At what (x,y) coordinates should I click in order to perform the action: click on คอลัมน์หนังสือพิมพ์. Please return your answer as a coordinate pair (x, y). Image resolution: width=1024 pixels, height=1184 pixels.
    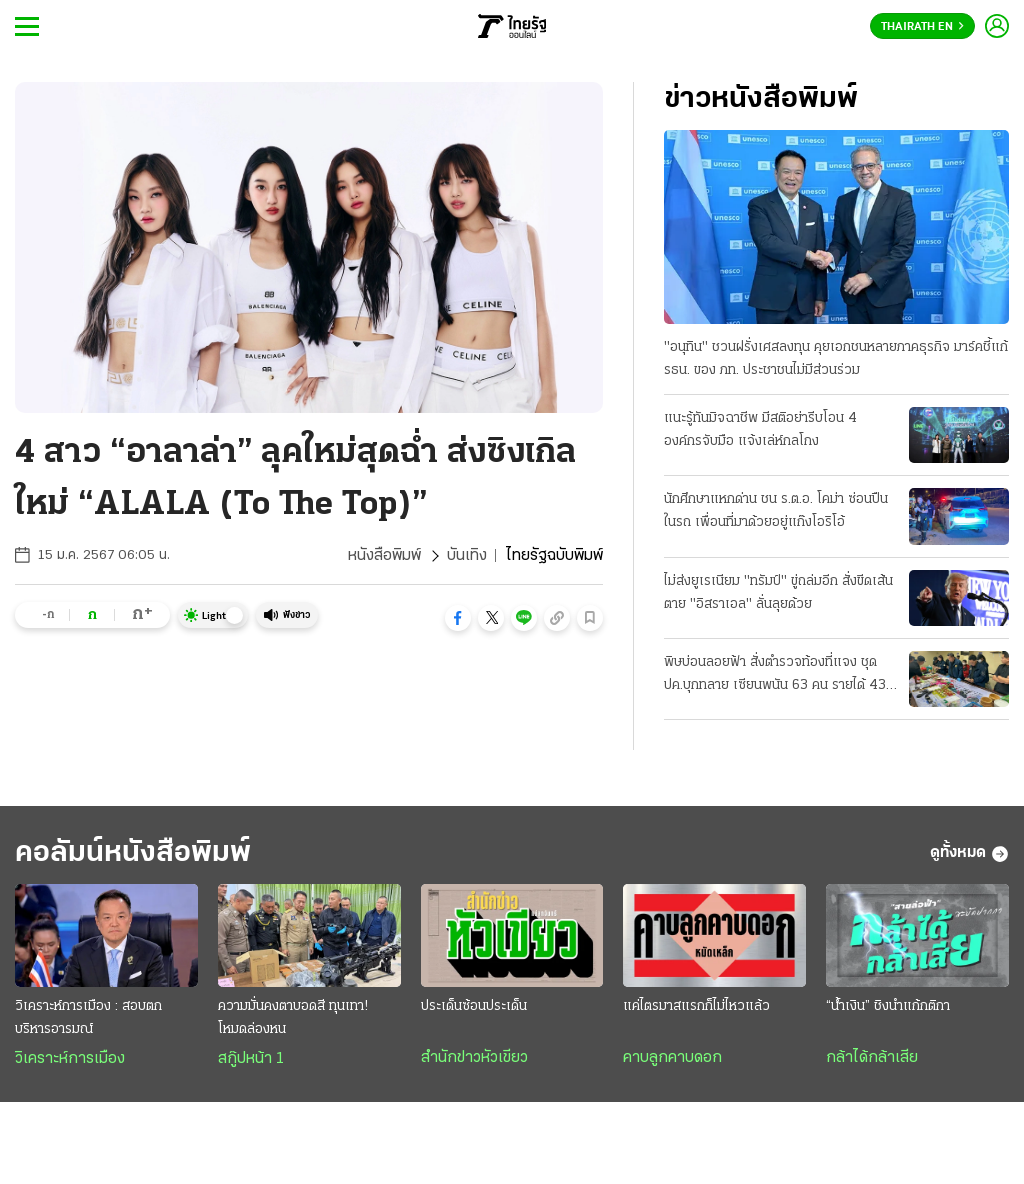
    Looking at the image, I should click on (133, 853).